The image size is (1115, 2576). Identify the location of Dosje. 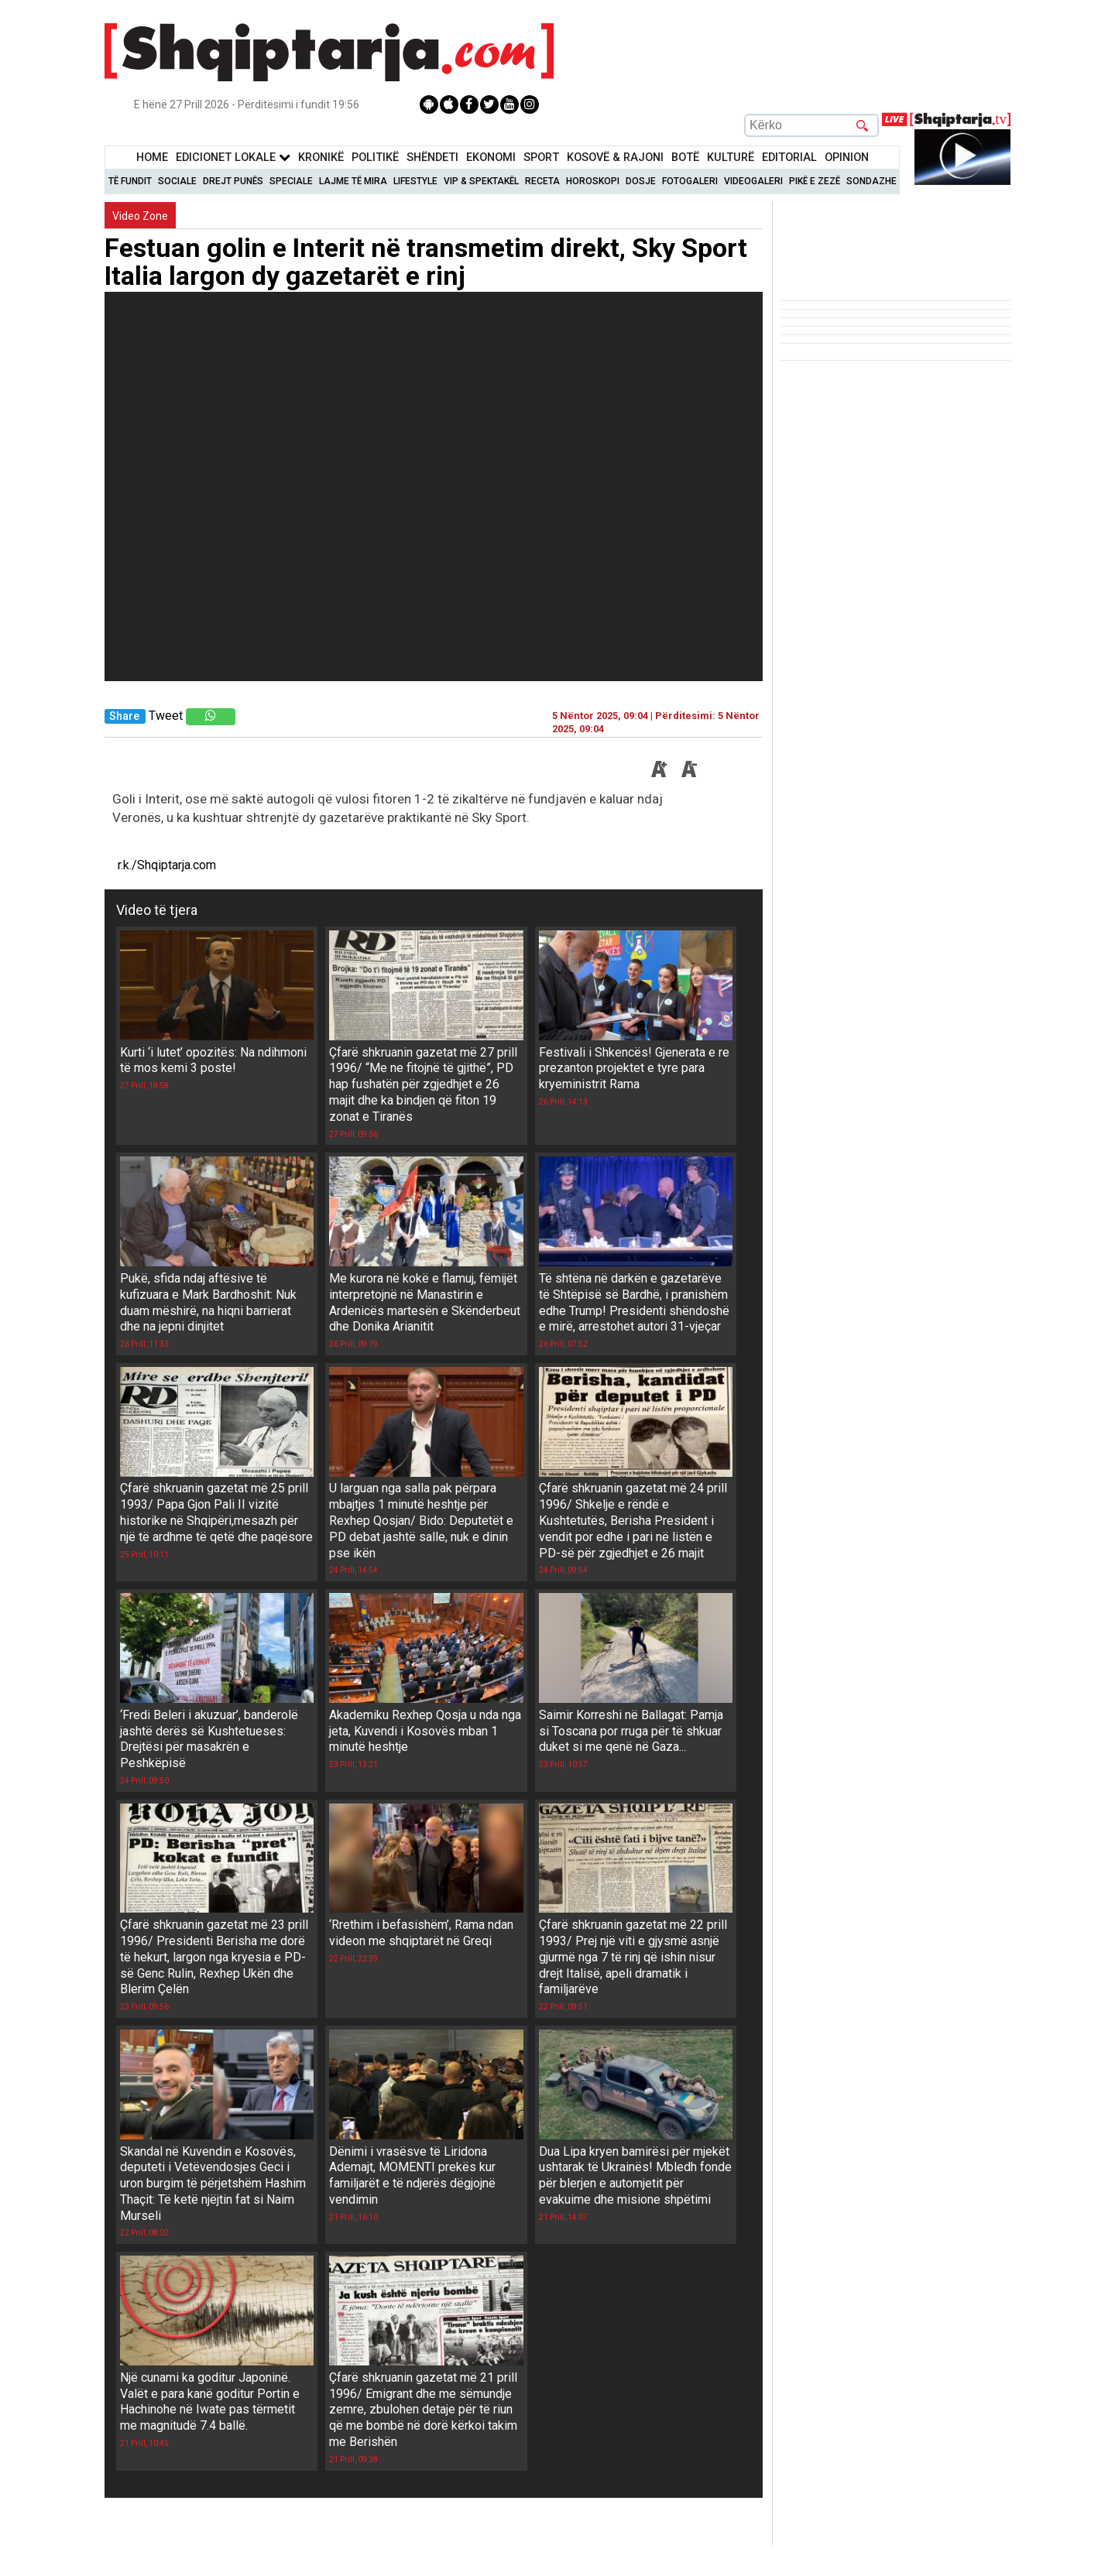
(641, 181).